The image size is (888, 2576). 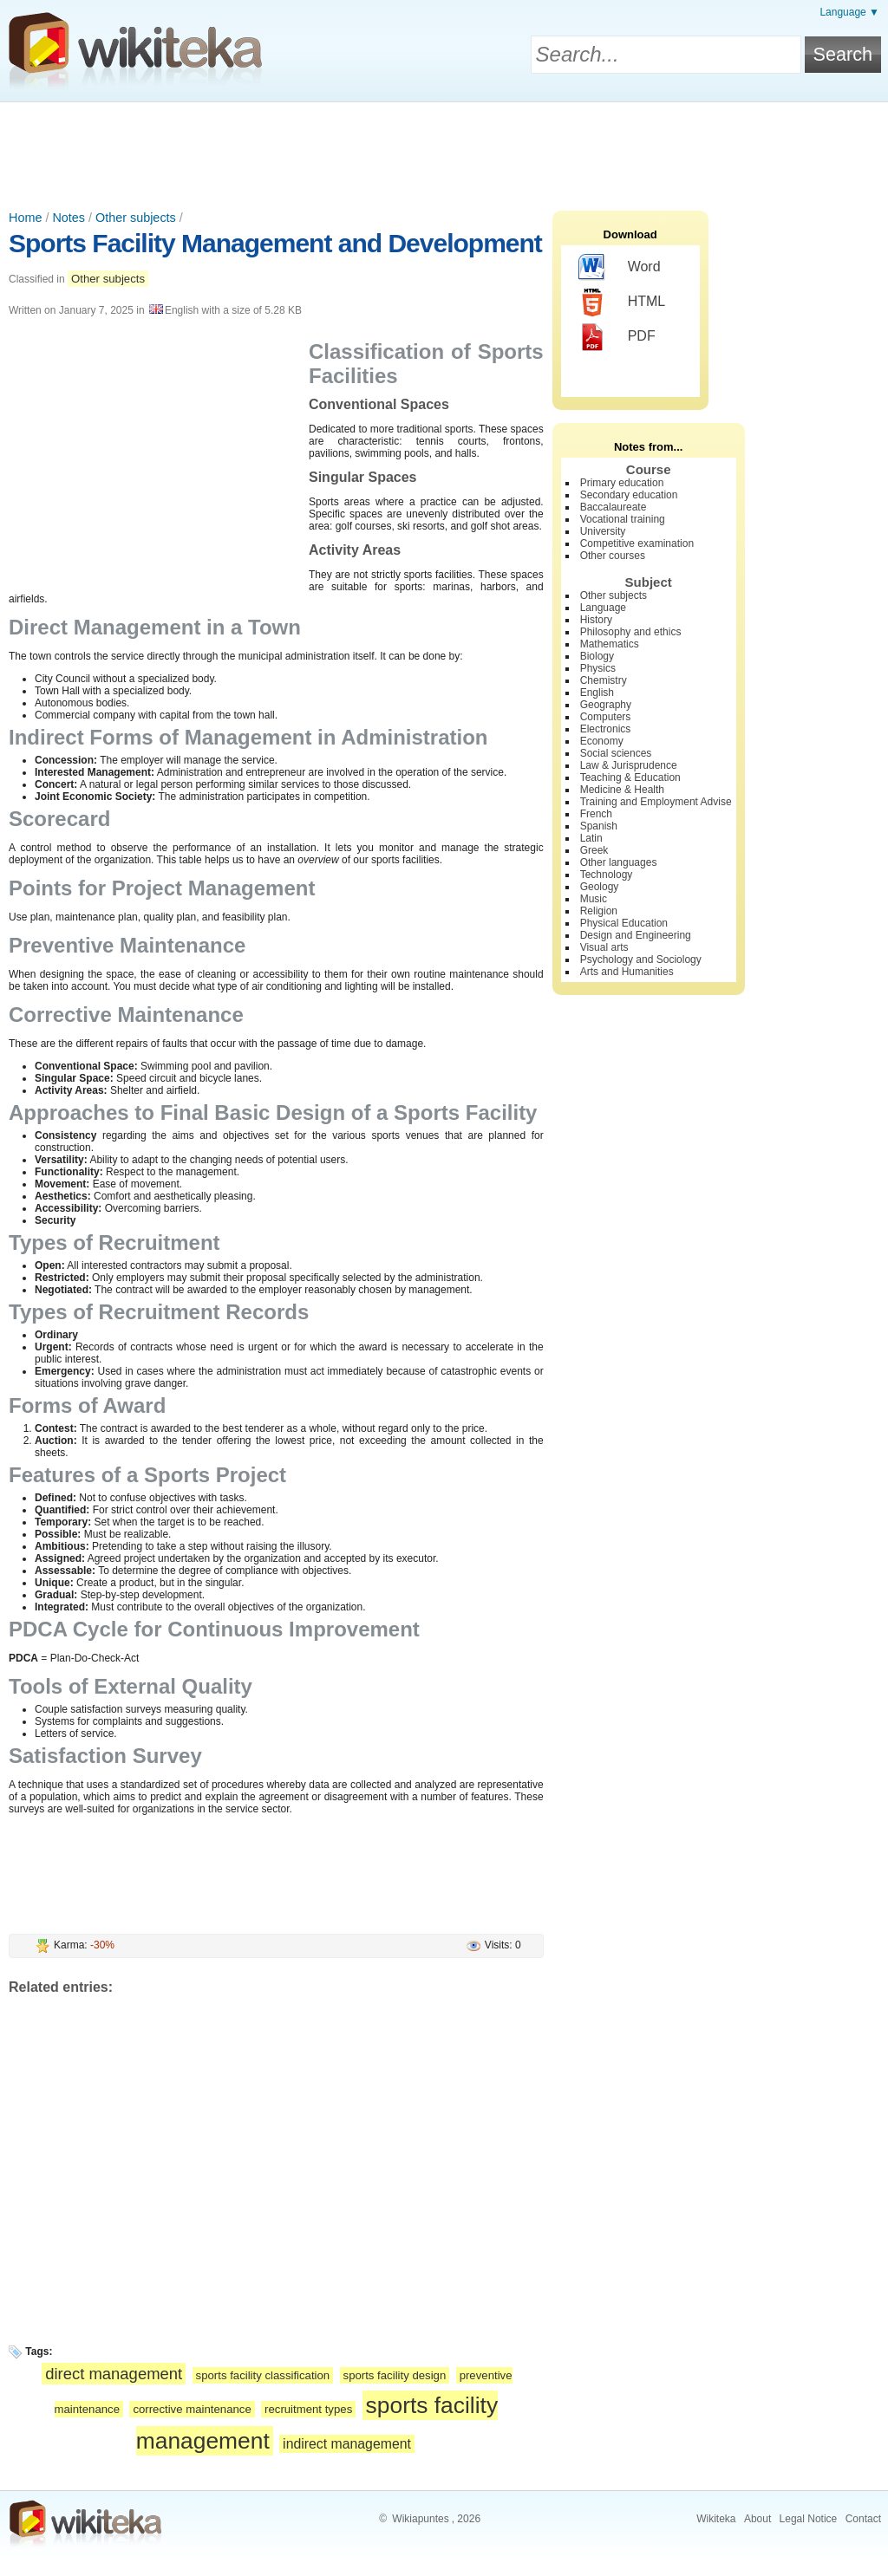 What do you see at coordinates (604, 947) in the screenshot?
I see `Visual arts` at bounding box center [604, 947].